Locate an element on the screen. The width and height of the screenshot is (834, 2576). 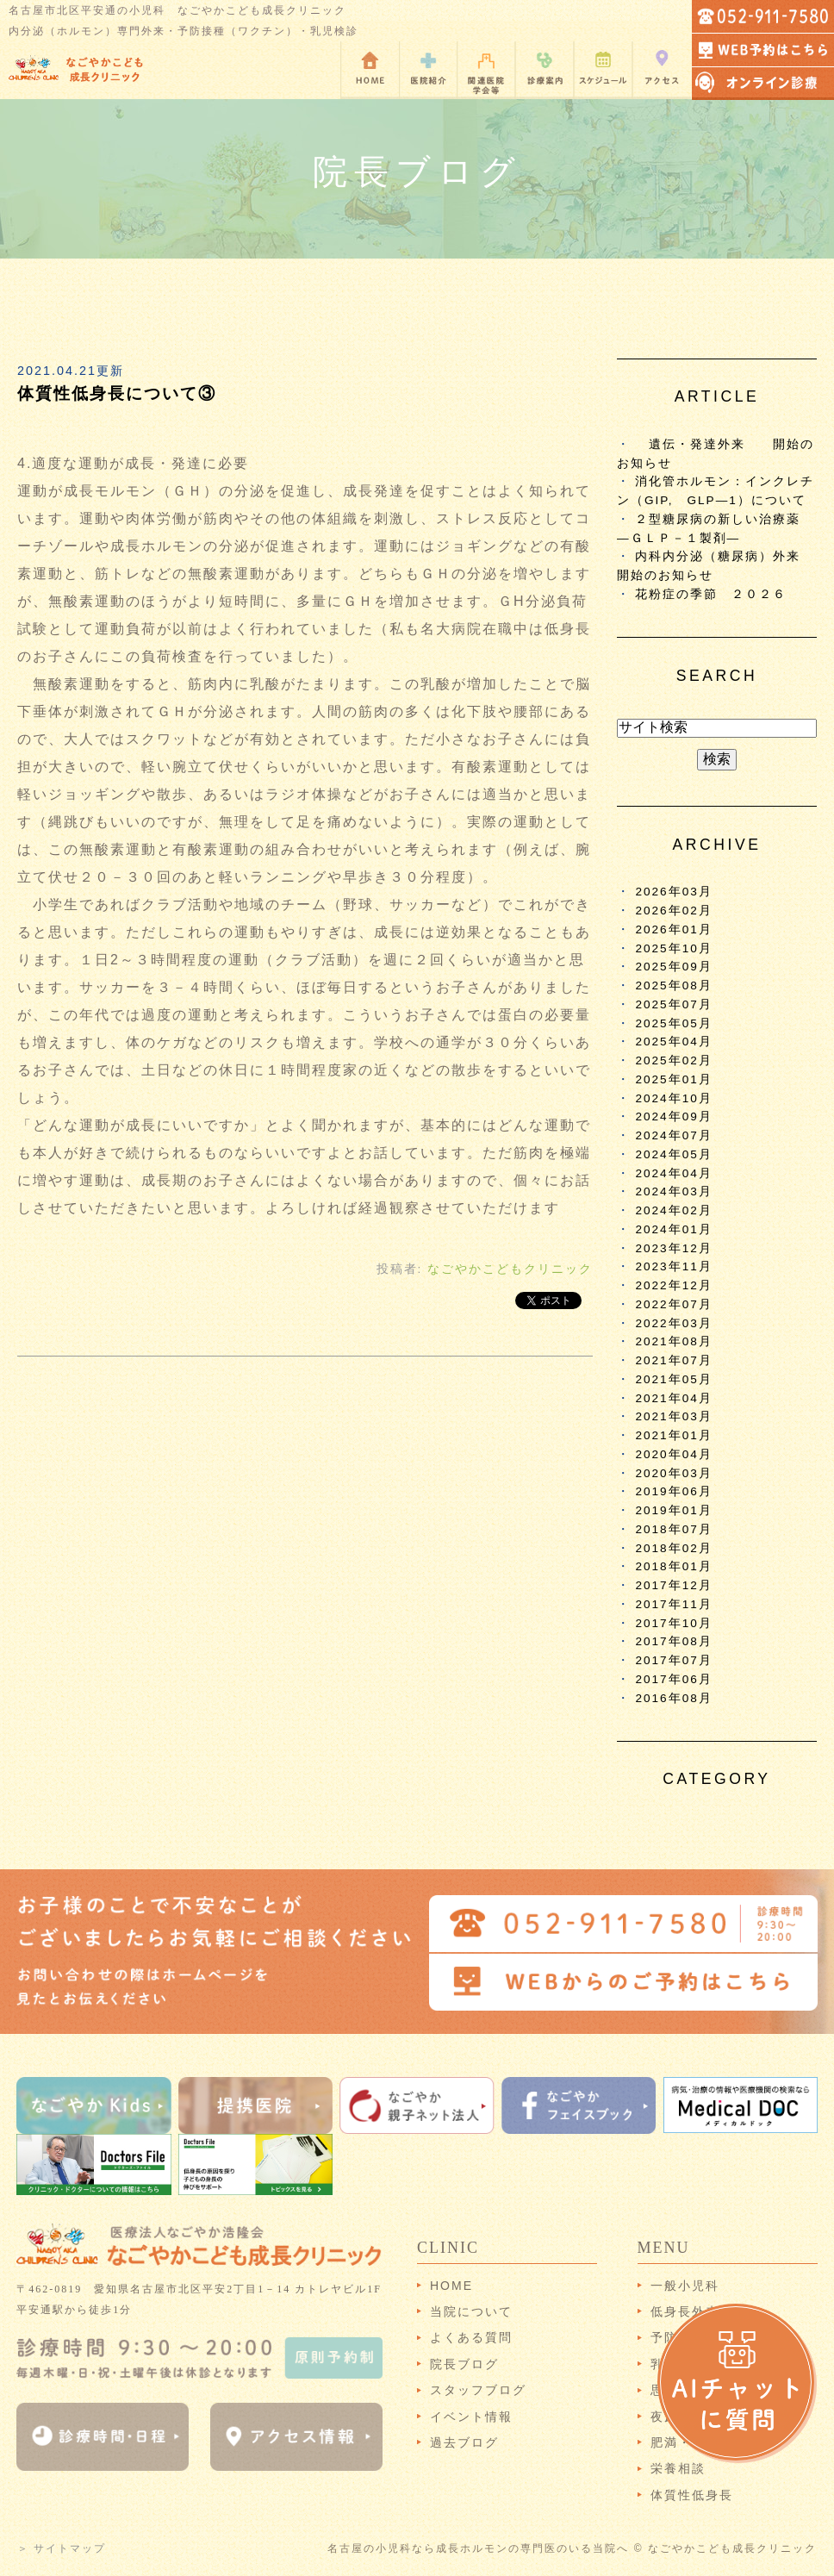
2016年08月 is located at coordinates (673, 1698).